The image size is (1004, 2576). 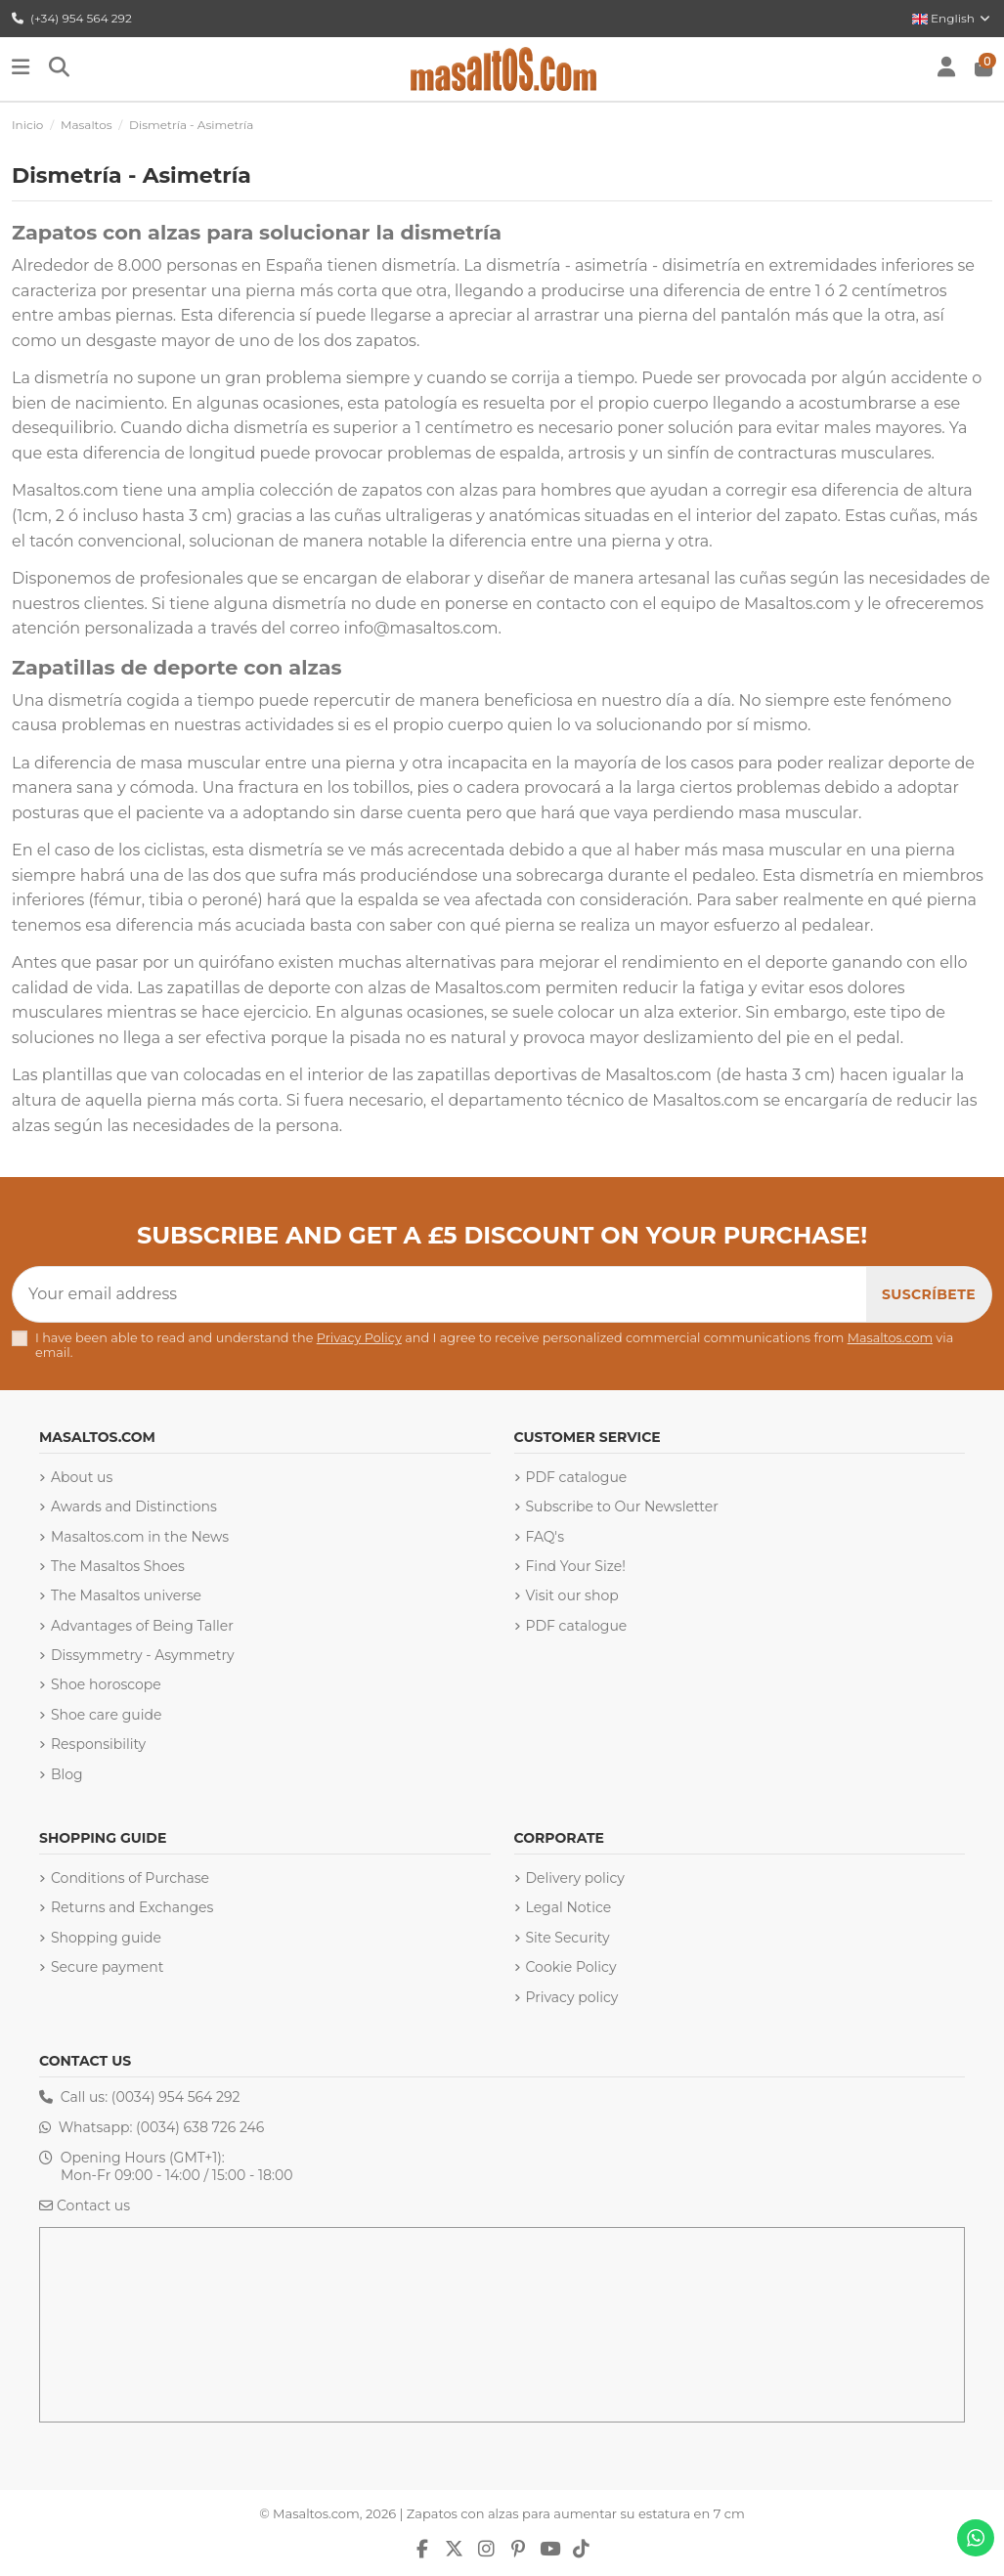 What do you see at coordinates (568, 1937) in the screenshot?
I see `Site Security` at bounding box center [568, 1937].